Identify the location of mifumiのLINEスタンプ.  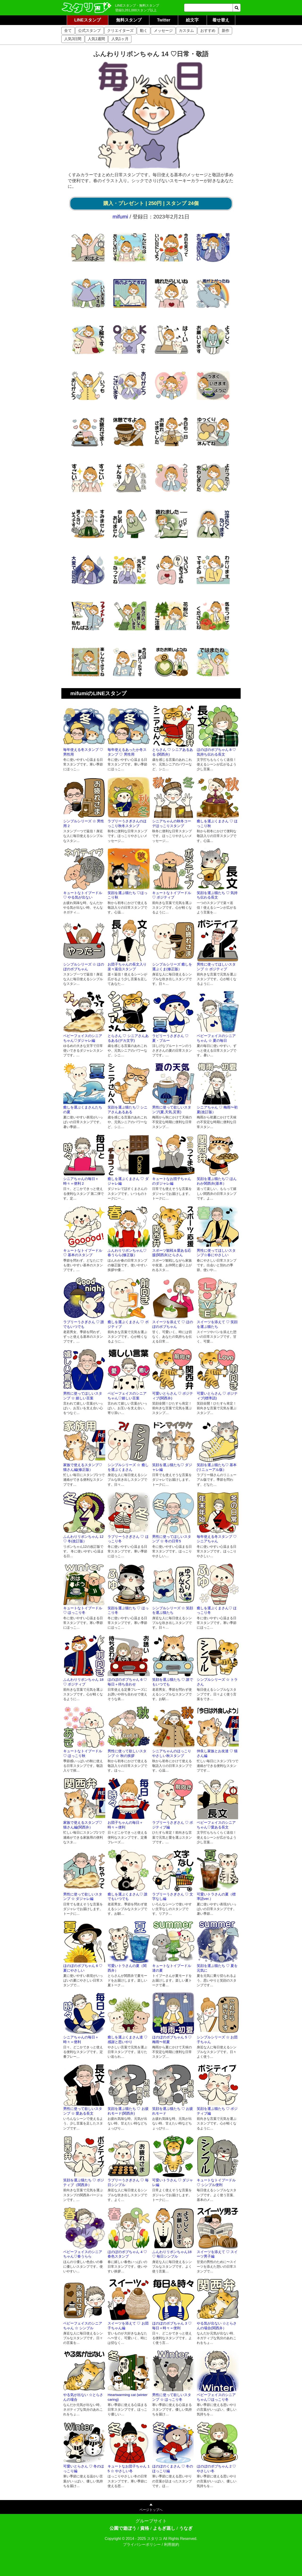
(98, 693).